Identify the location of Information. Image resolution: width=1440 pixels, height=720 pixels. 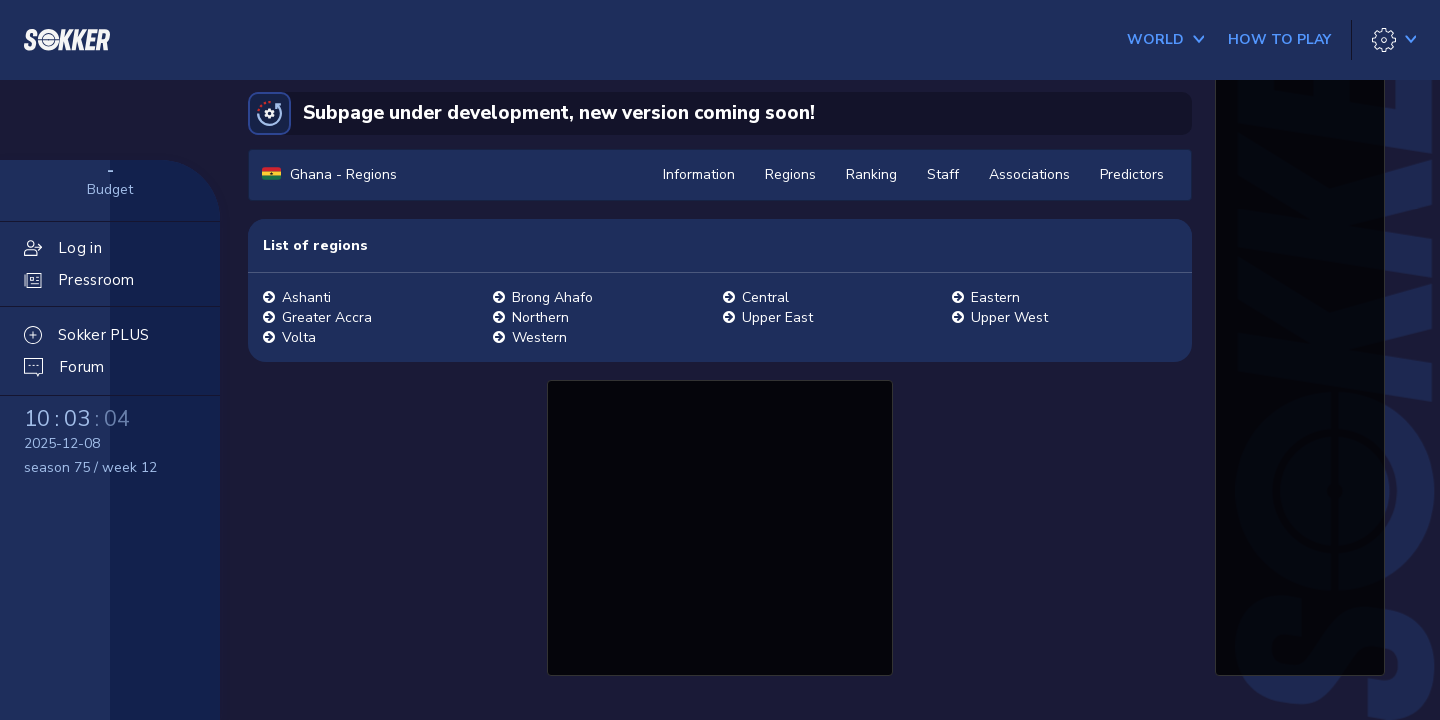
(699, 174).